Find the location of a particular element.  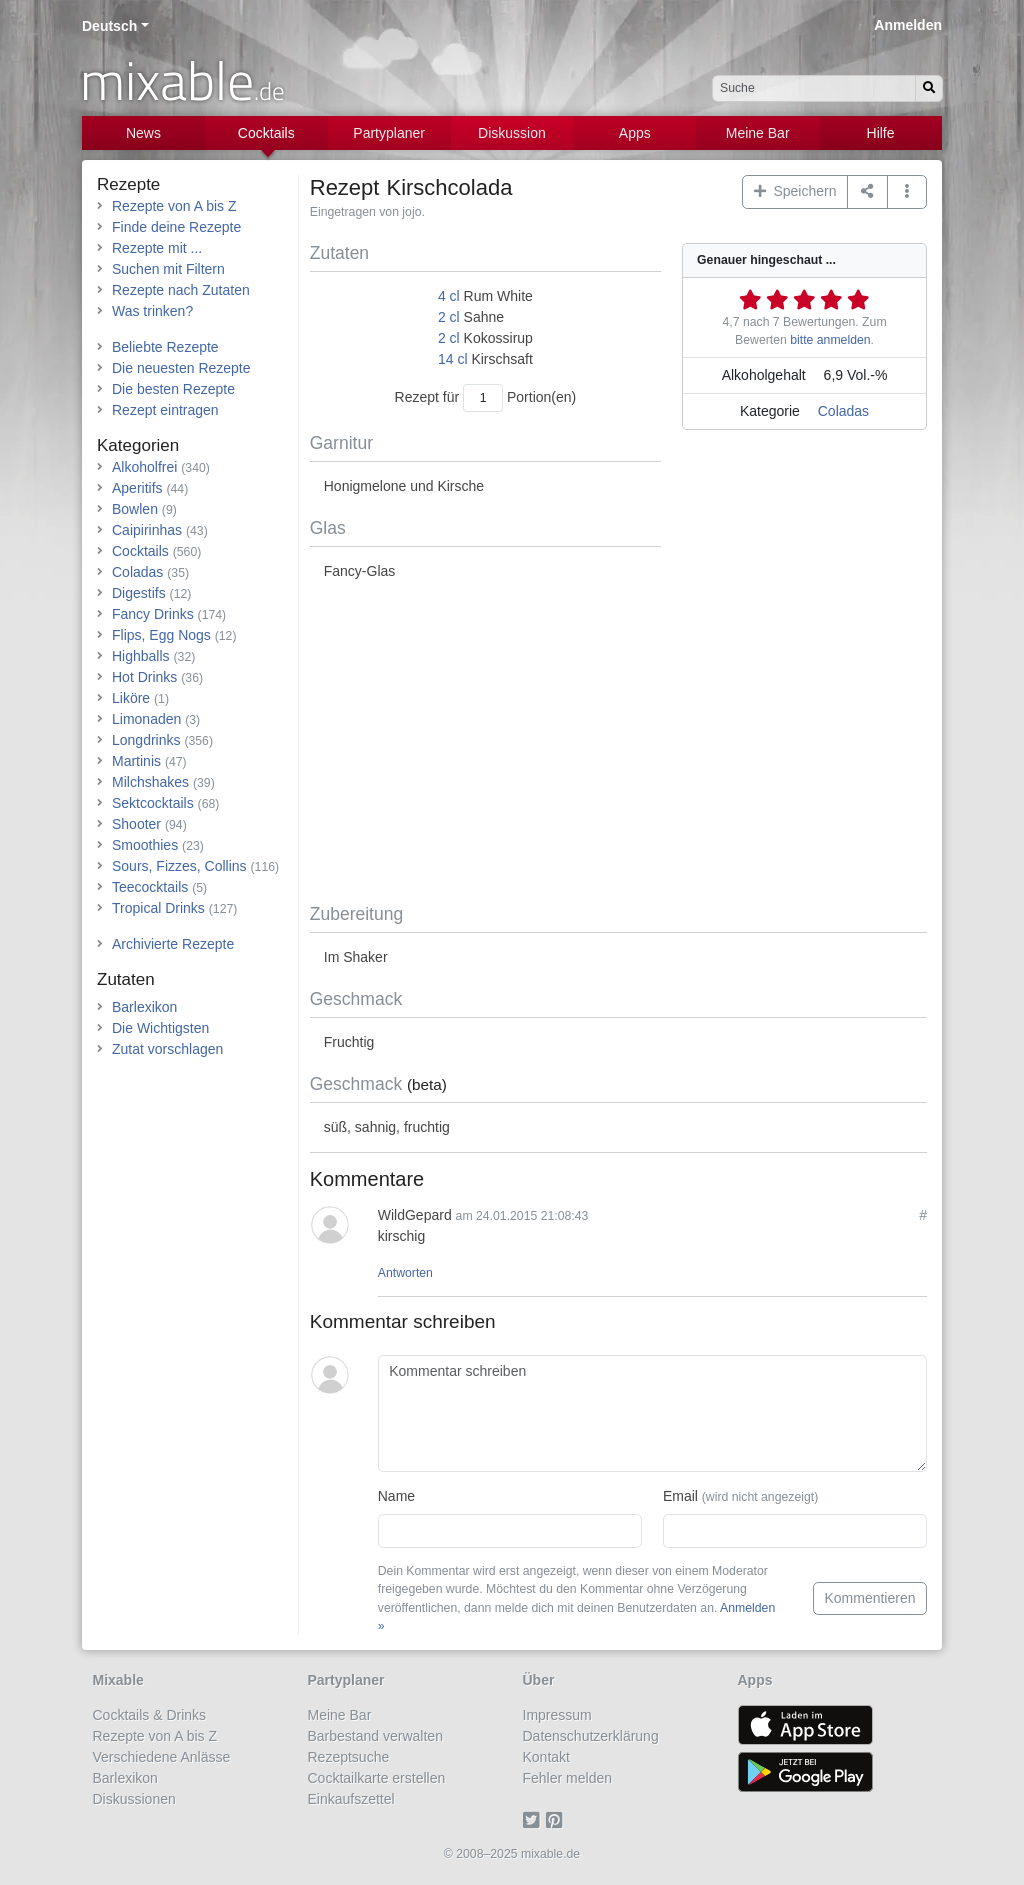

Aperitifs is located at coordinates (137, 488).